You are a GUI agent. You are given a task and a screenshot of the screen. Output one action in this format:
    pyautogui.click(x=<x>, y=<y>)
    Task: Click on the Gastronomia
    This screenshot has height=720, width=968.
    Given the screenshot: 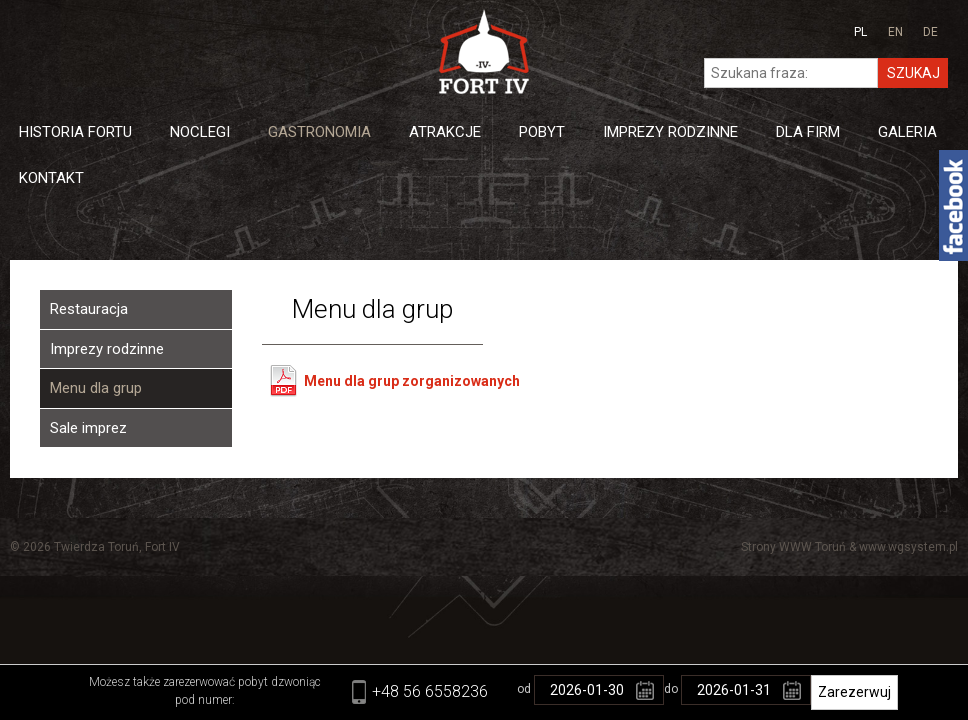 What is the action you would take?
    pyautogui.click(x=319, y=132)
    